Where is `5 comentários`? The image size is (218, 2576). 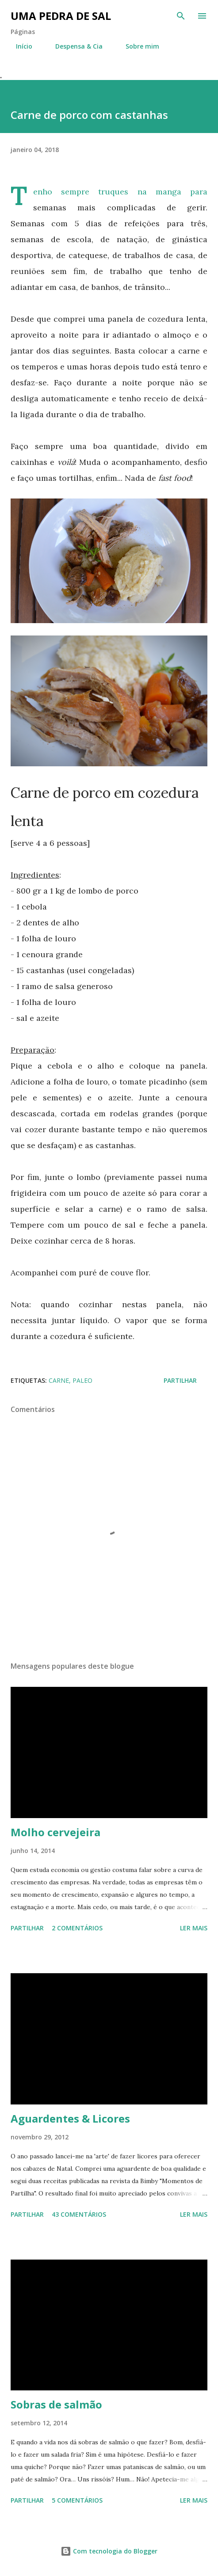
5 comentários is located at coordinates (77, 2500).